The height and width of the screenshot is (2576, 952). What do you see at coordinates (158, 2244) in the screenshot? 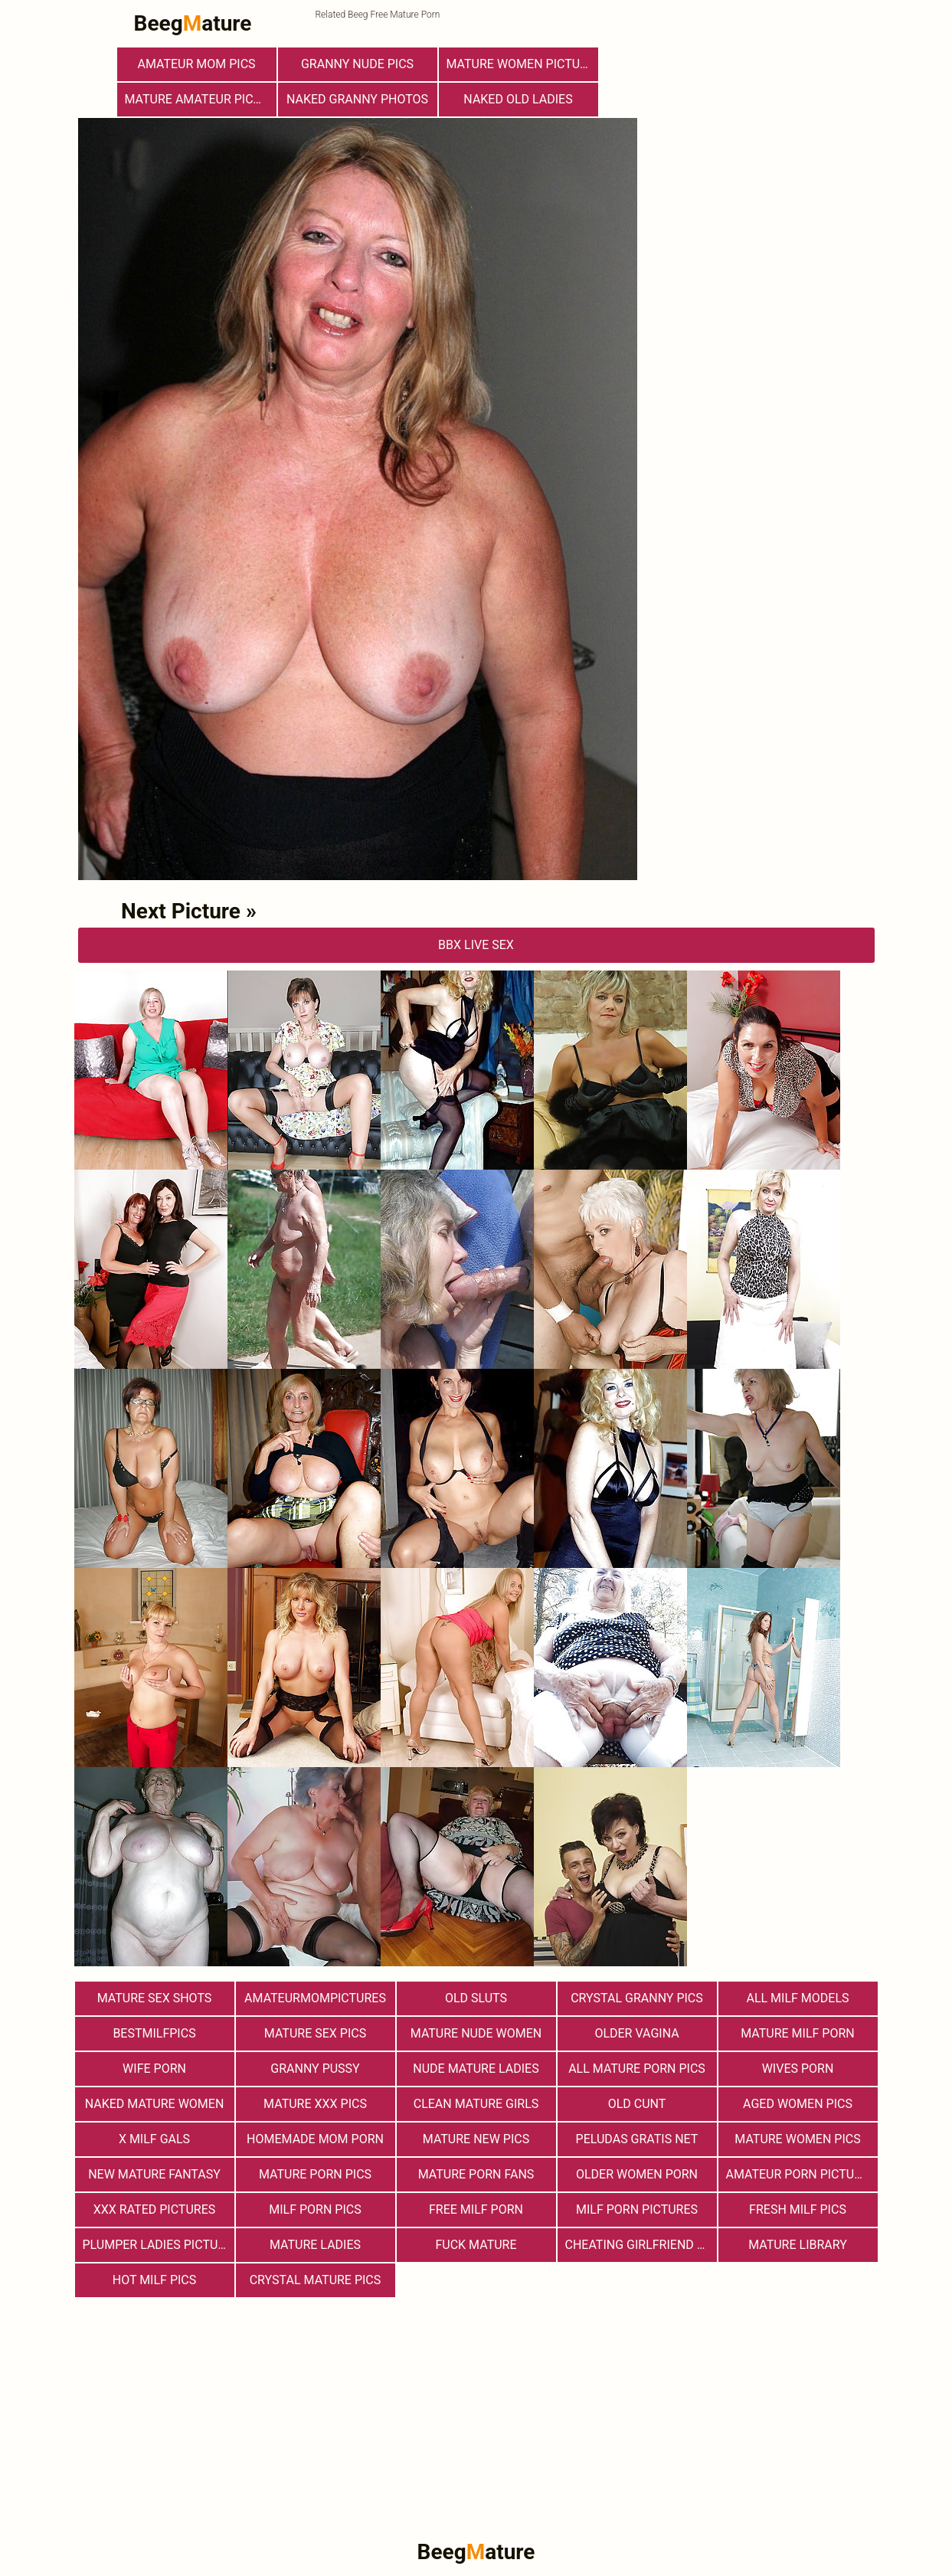
I see `Plumper Ladies Pictures` at bounding box center [158, 2244].